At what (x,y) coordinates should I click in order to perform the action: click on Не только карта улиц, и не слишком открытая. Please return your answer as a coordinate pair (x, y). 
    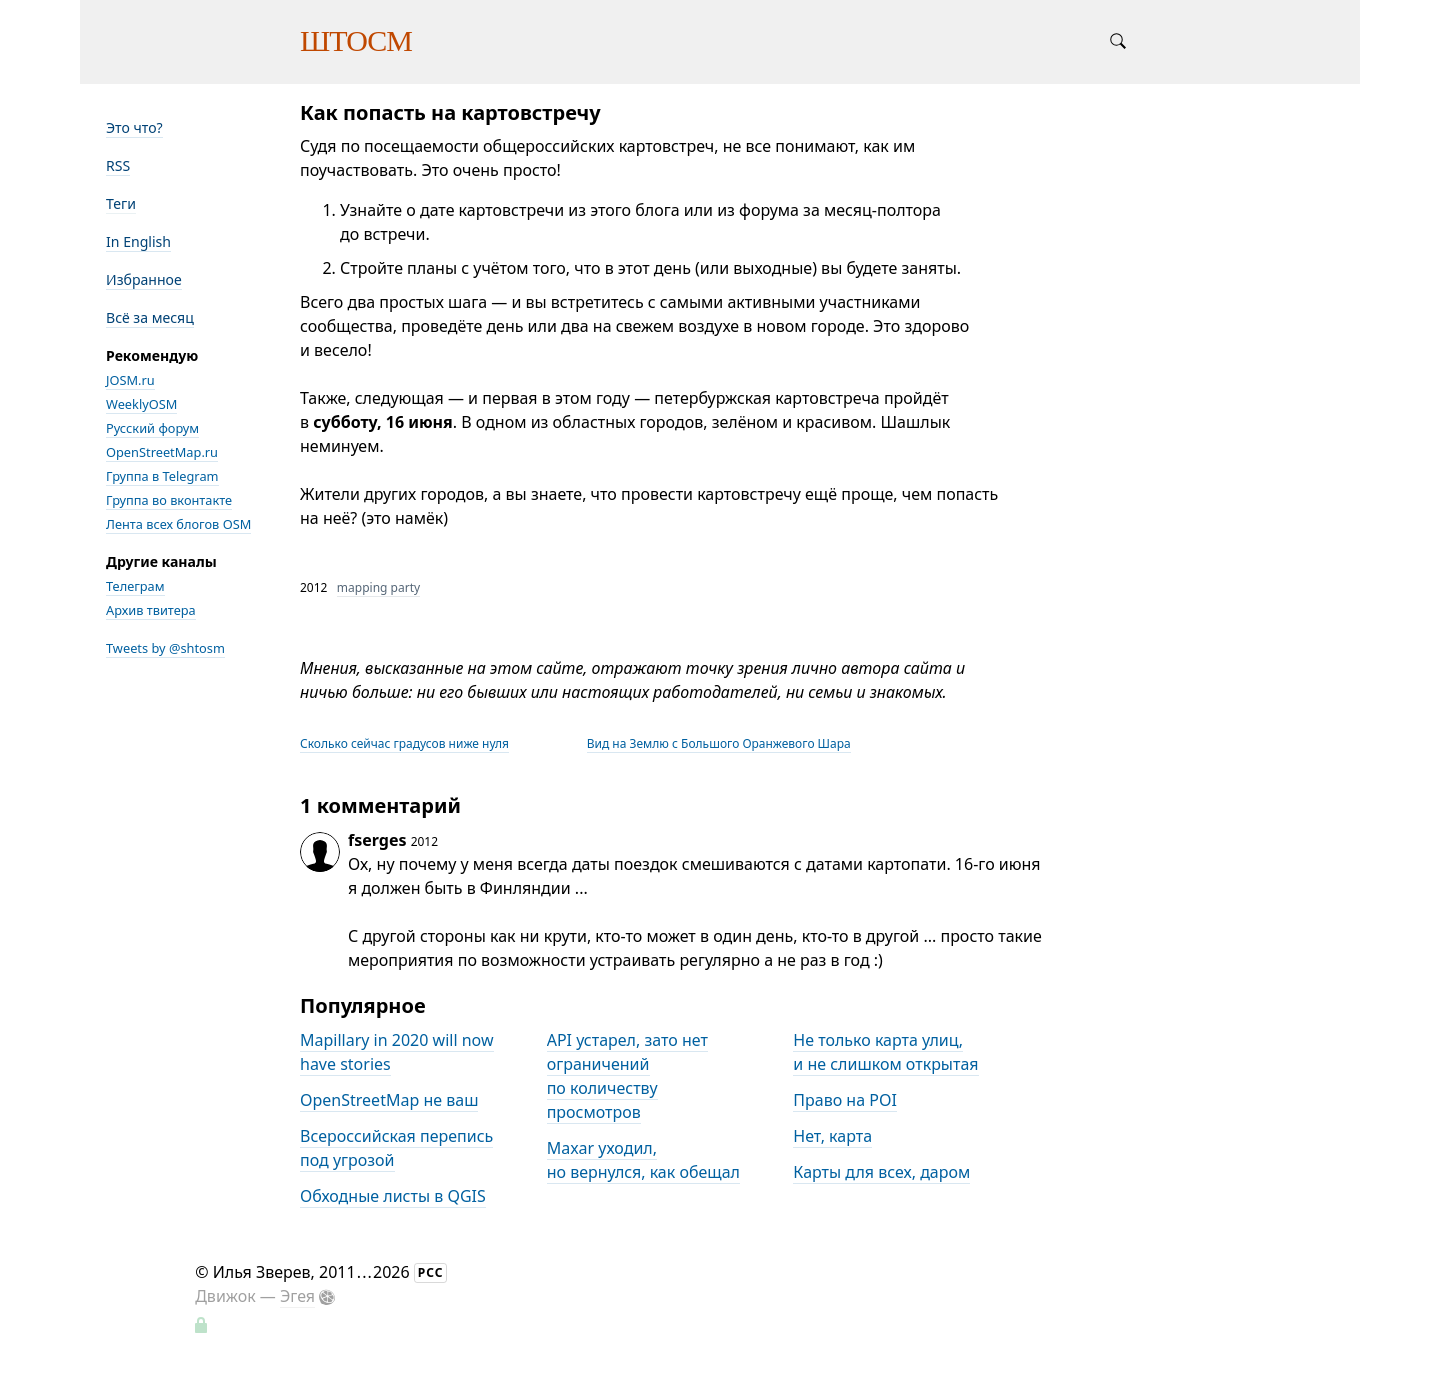
    Looking at the image, I should click on (885, 1052).